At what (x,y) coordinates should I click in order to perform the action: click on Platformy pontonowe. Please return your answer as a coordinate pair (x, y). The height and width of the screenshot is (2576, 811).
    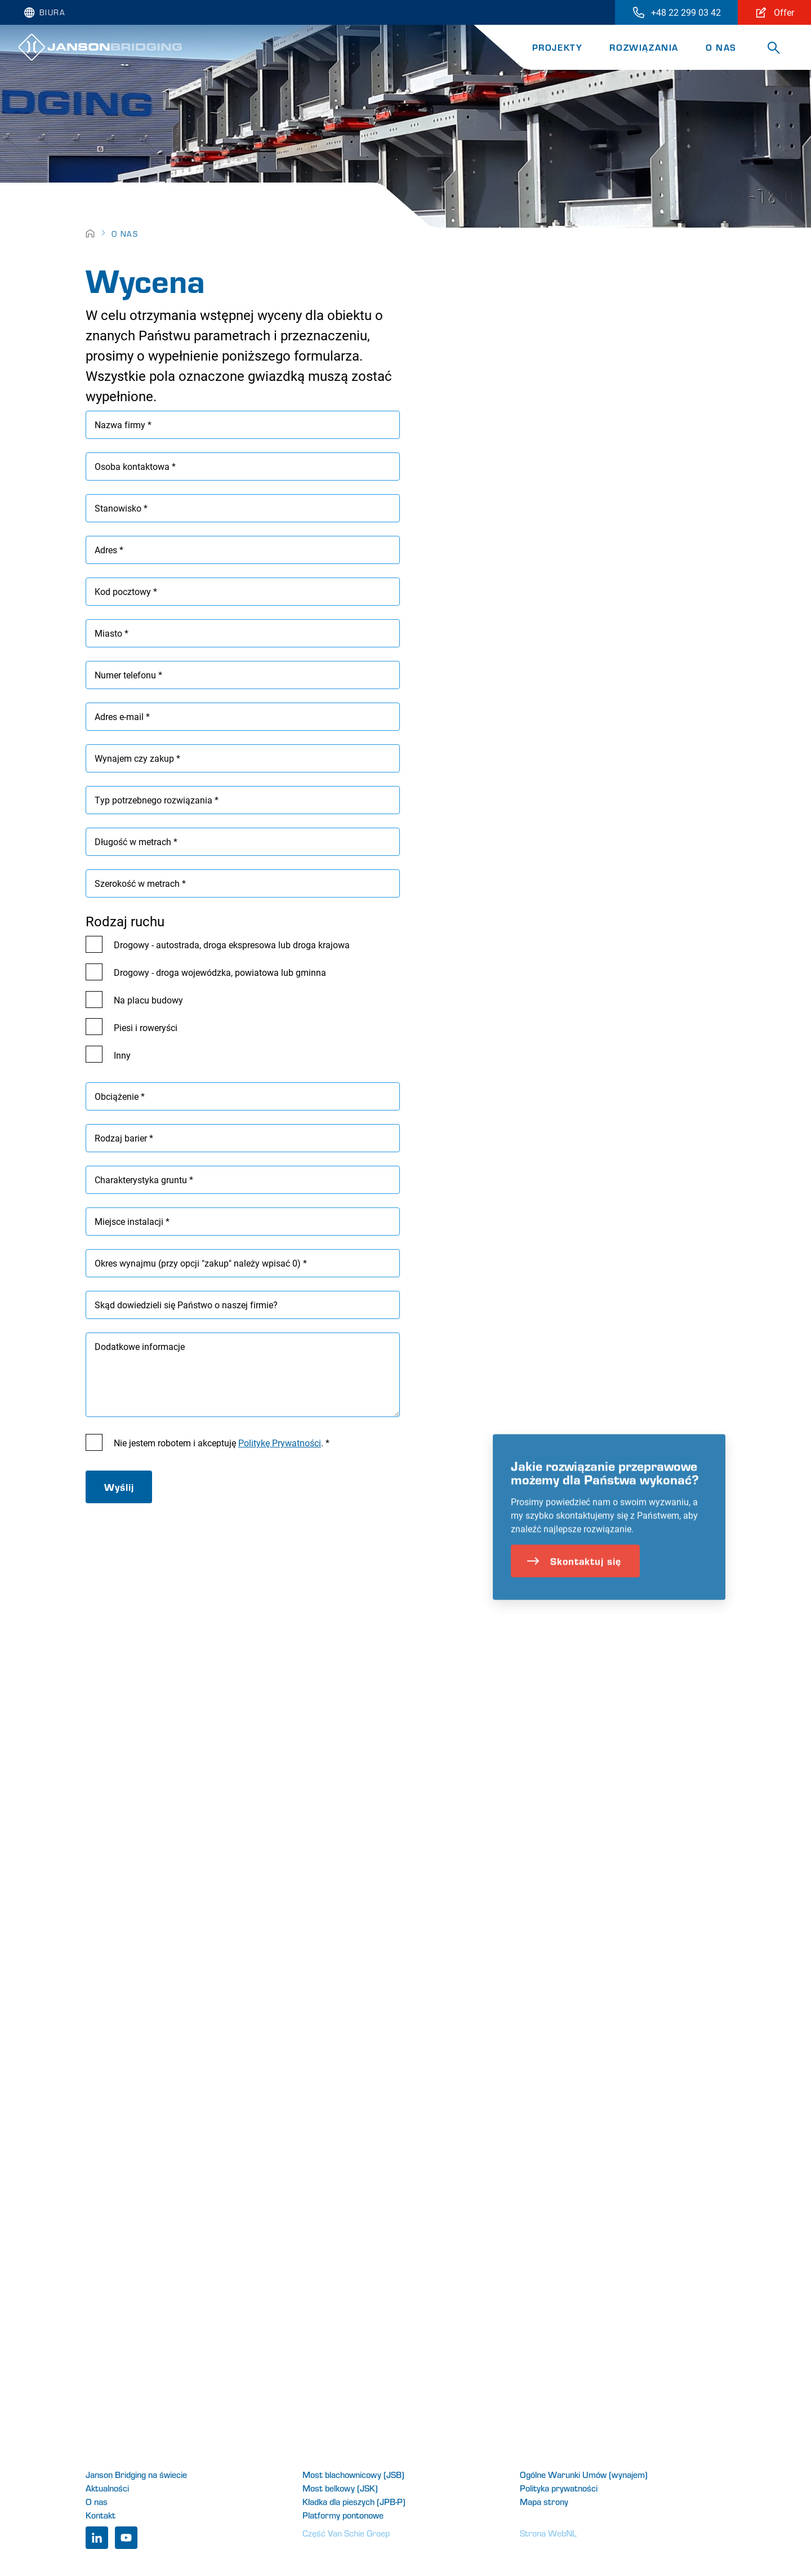
    Looking at the image, I should click on (343, 2515).